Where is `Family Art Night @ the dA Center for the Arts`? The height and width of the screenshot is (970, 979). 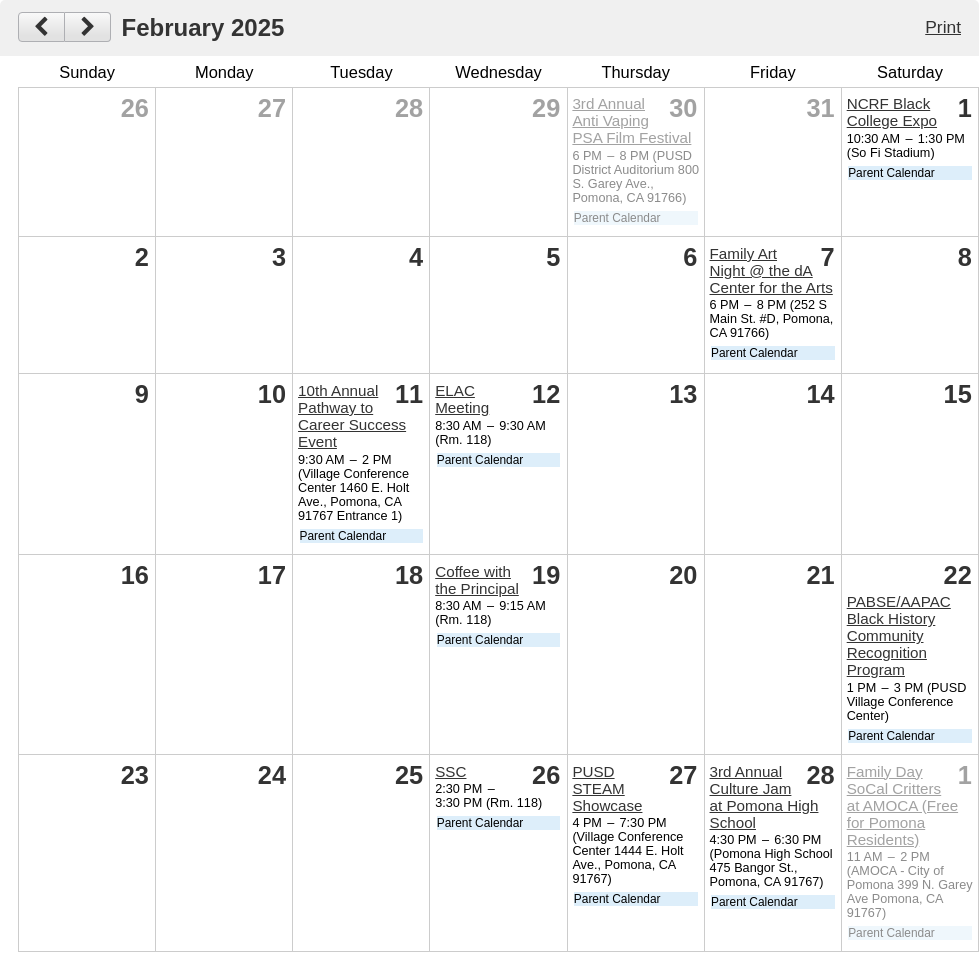
Family Art Night @ the dA Center for the Arts is located at coordinates (771, 270).